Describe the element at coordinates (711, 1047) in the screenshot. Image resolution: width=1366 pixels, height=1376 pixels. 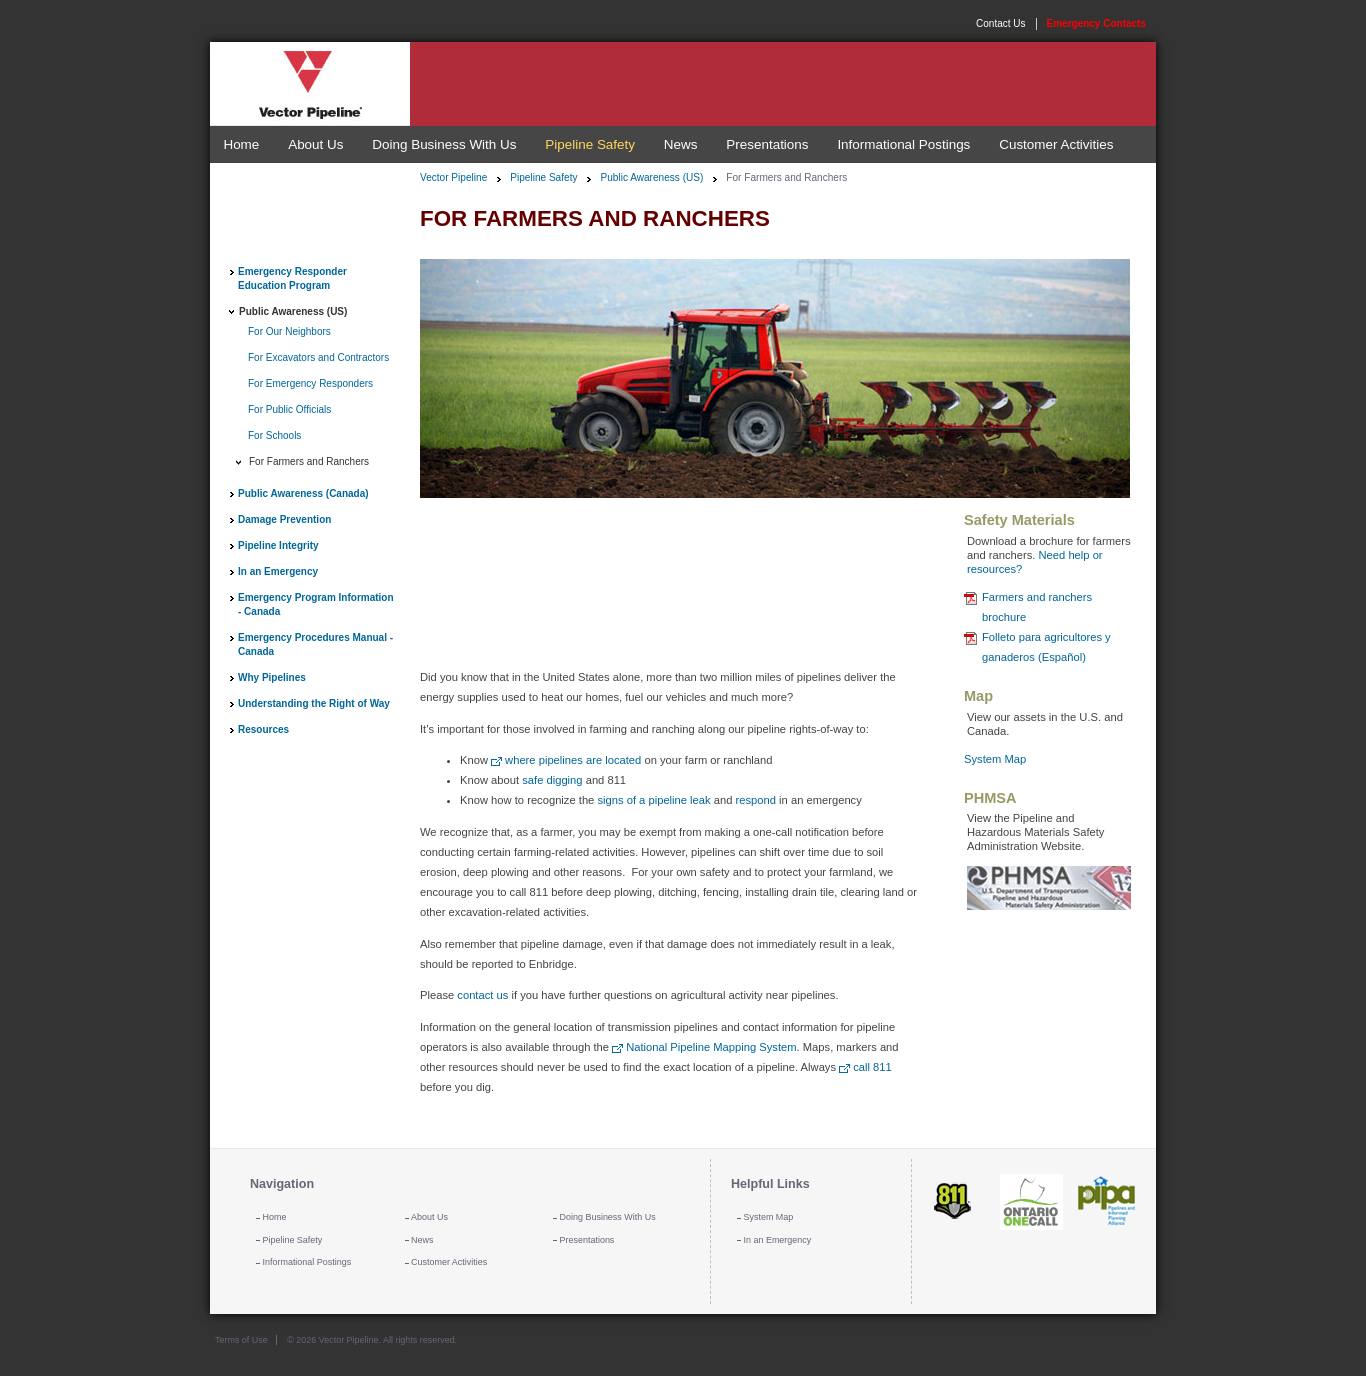
I see `National Pipeline Mapping System` at that location.